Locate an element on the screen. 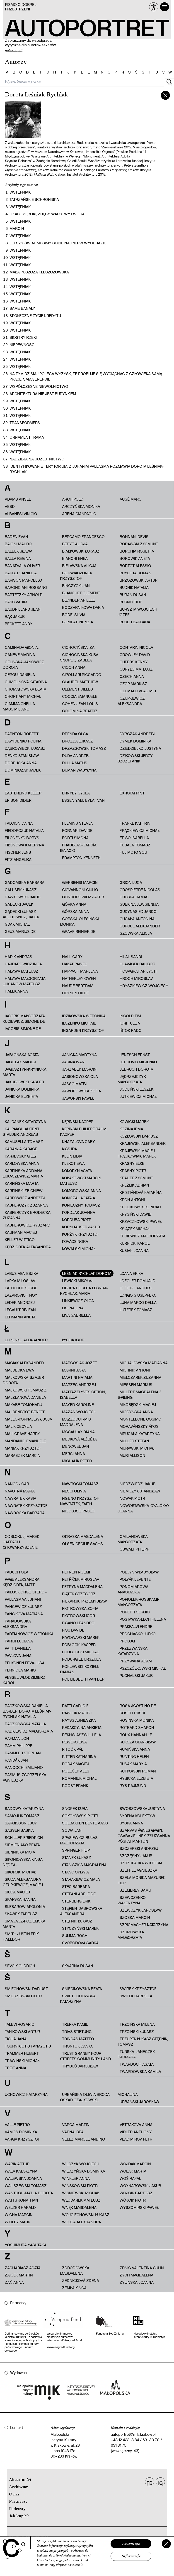  Mallgrave Harry is located at coordinates (22, 1433).